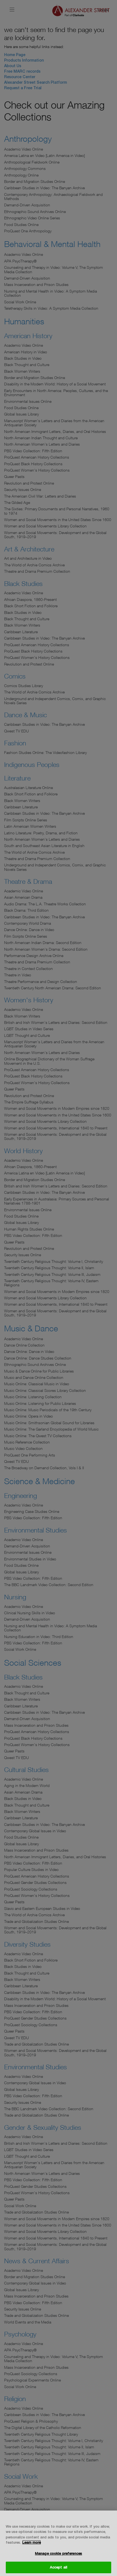 The height and width of the screenshot is (2576, 117). What do you see at coordinates (31, 2542) in the screenshot?
I see `Learn more [More information about your privacy, opens in a new tab]` at bounding box center [31, 2542].